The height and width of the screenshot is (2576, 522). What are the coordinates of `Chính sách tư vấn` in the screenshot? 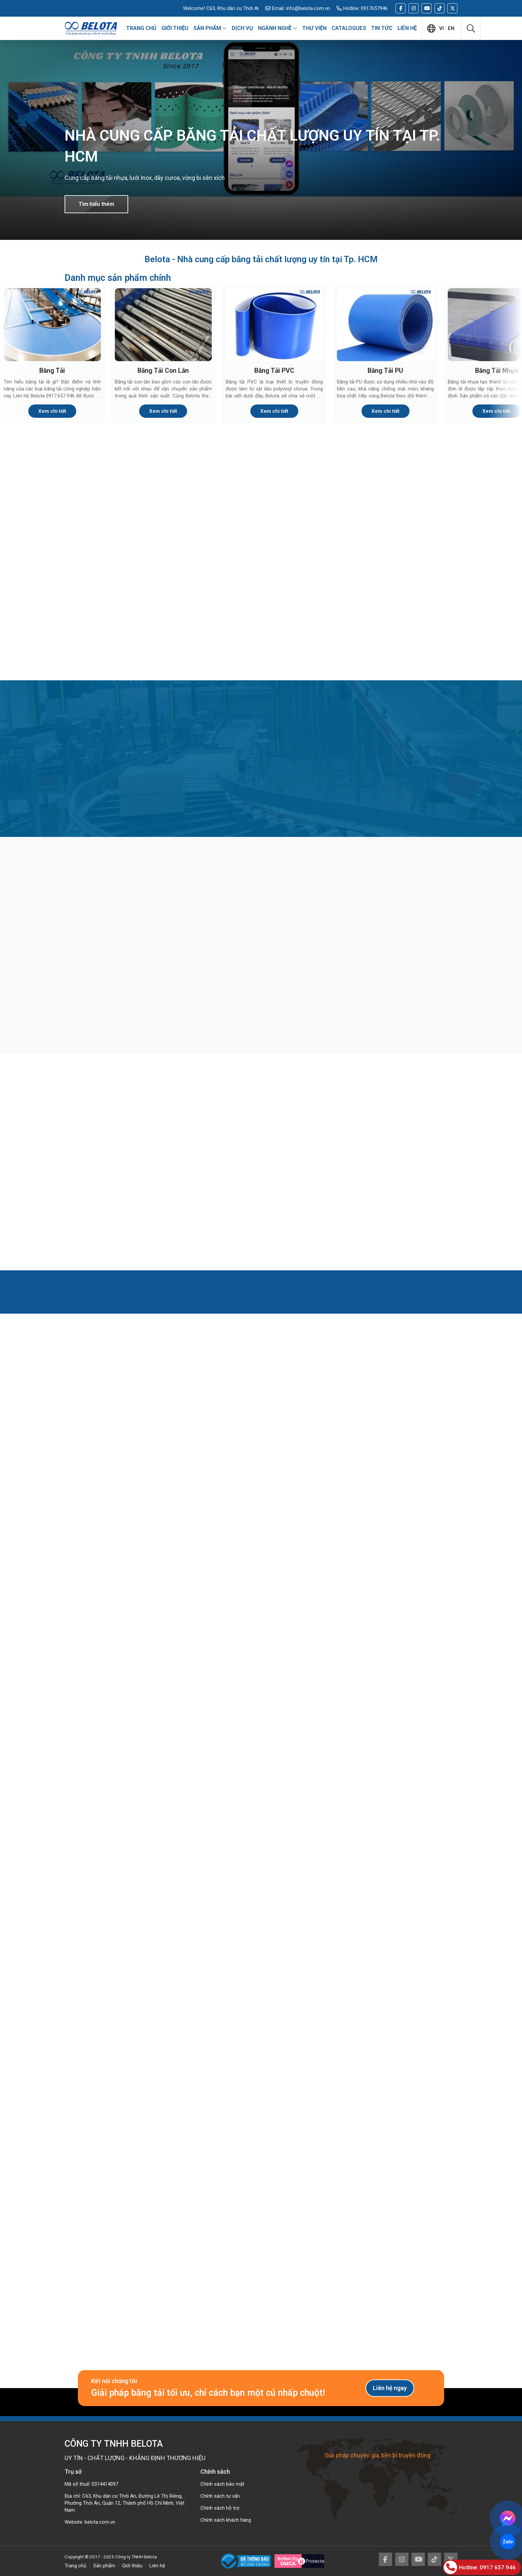 It's located at (220, 2496).